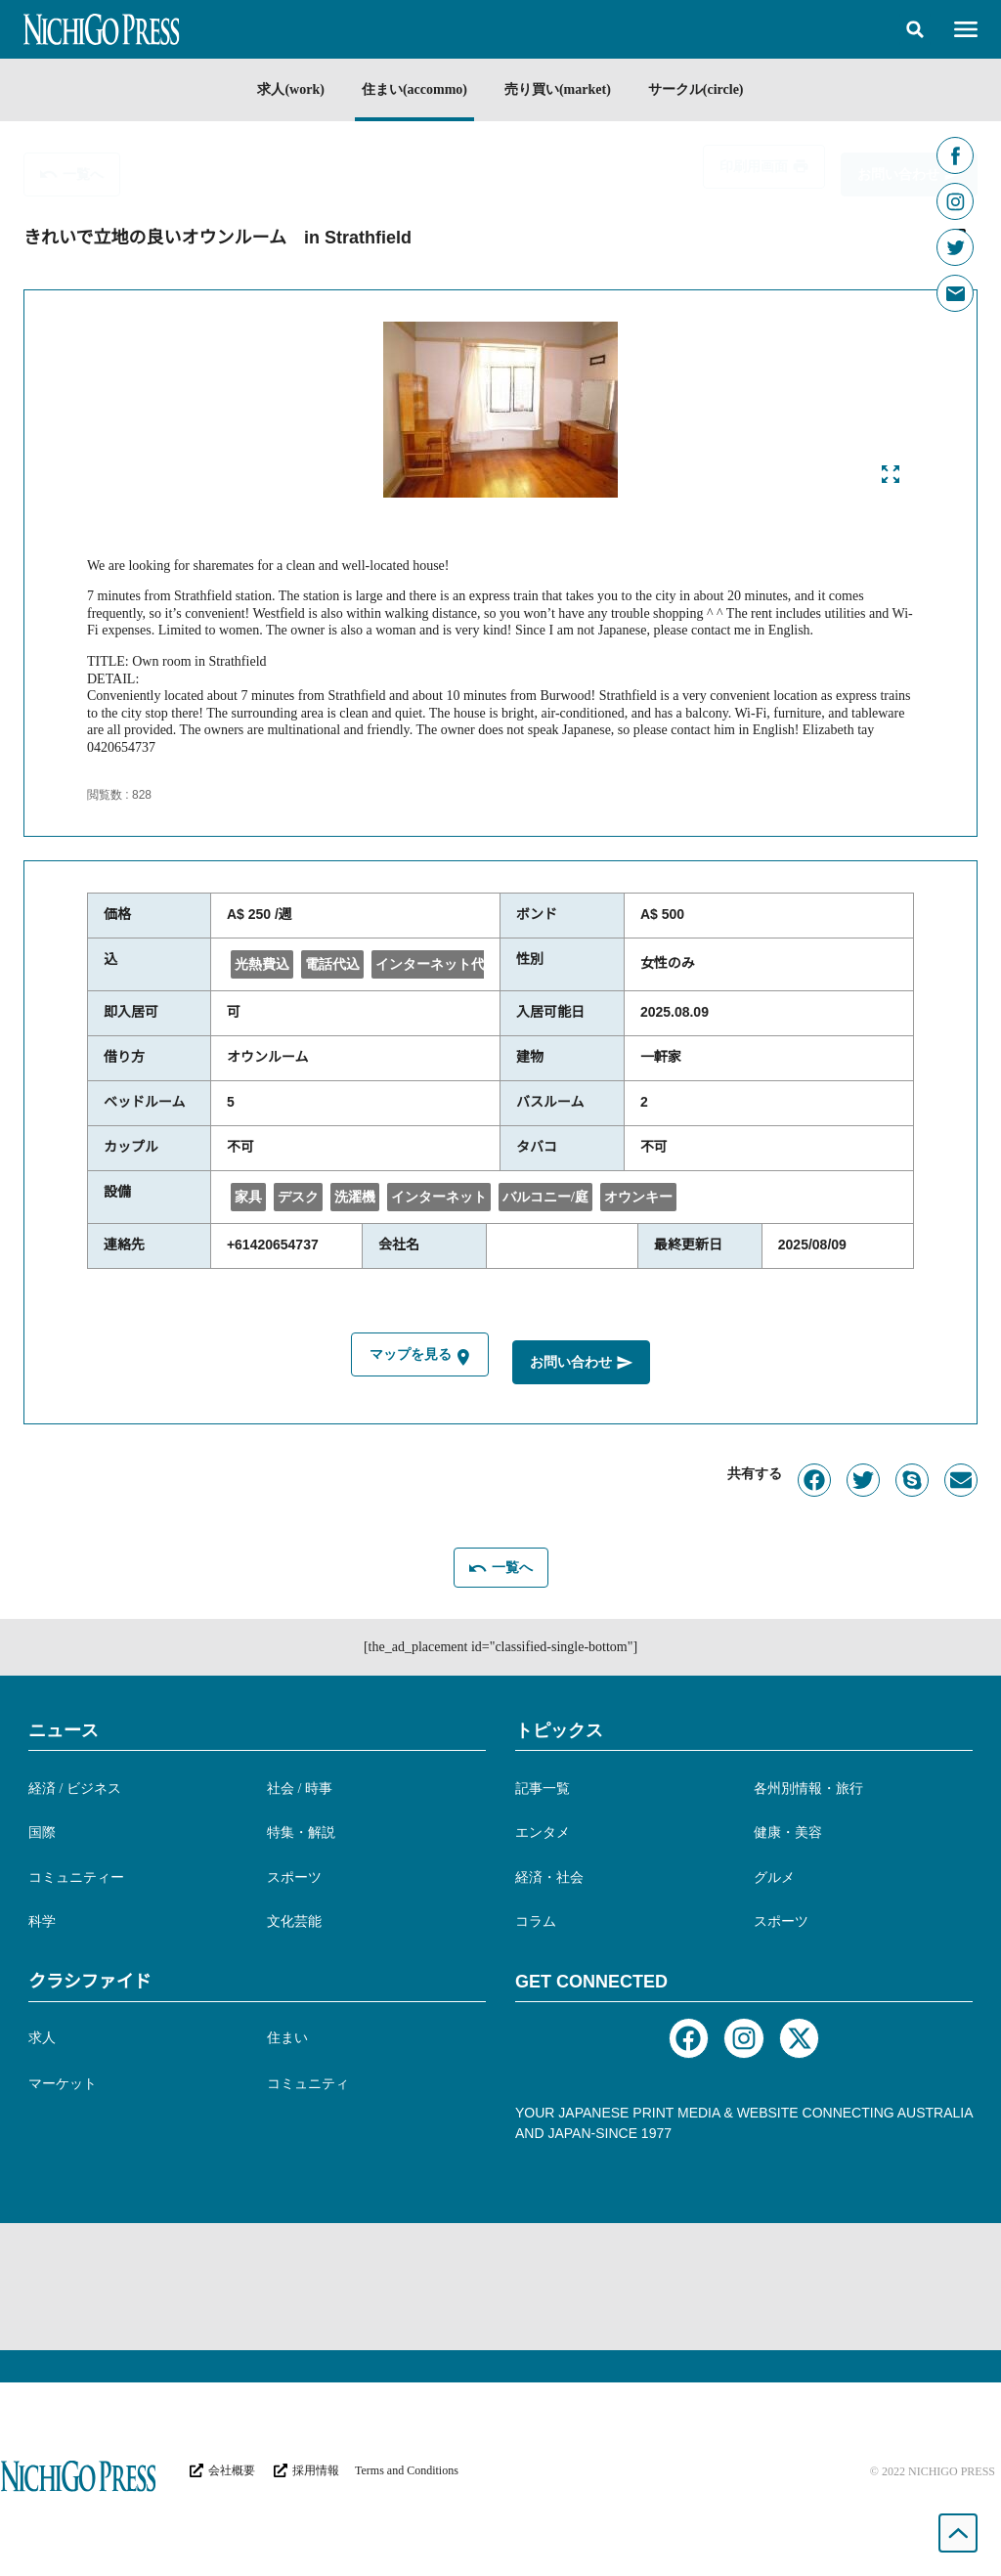 This screenshot has height=2576, width=1001. I want to click on 住まい(accommo), so click(414, 89).